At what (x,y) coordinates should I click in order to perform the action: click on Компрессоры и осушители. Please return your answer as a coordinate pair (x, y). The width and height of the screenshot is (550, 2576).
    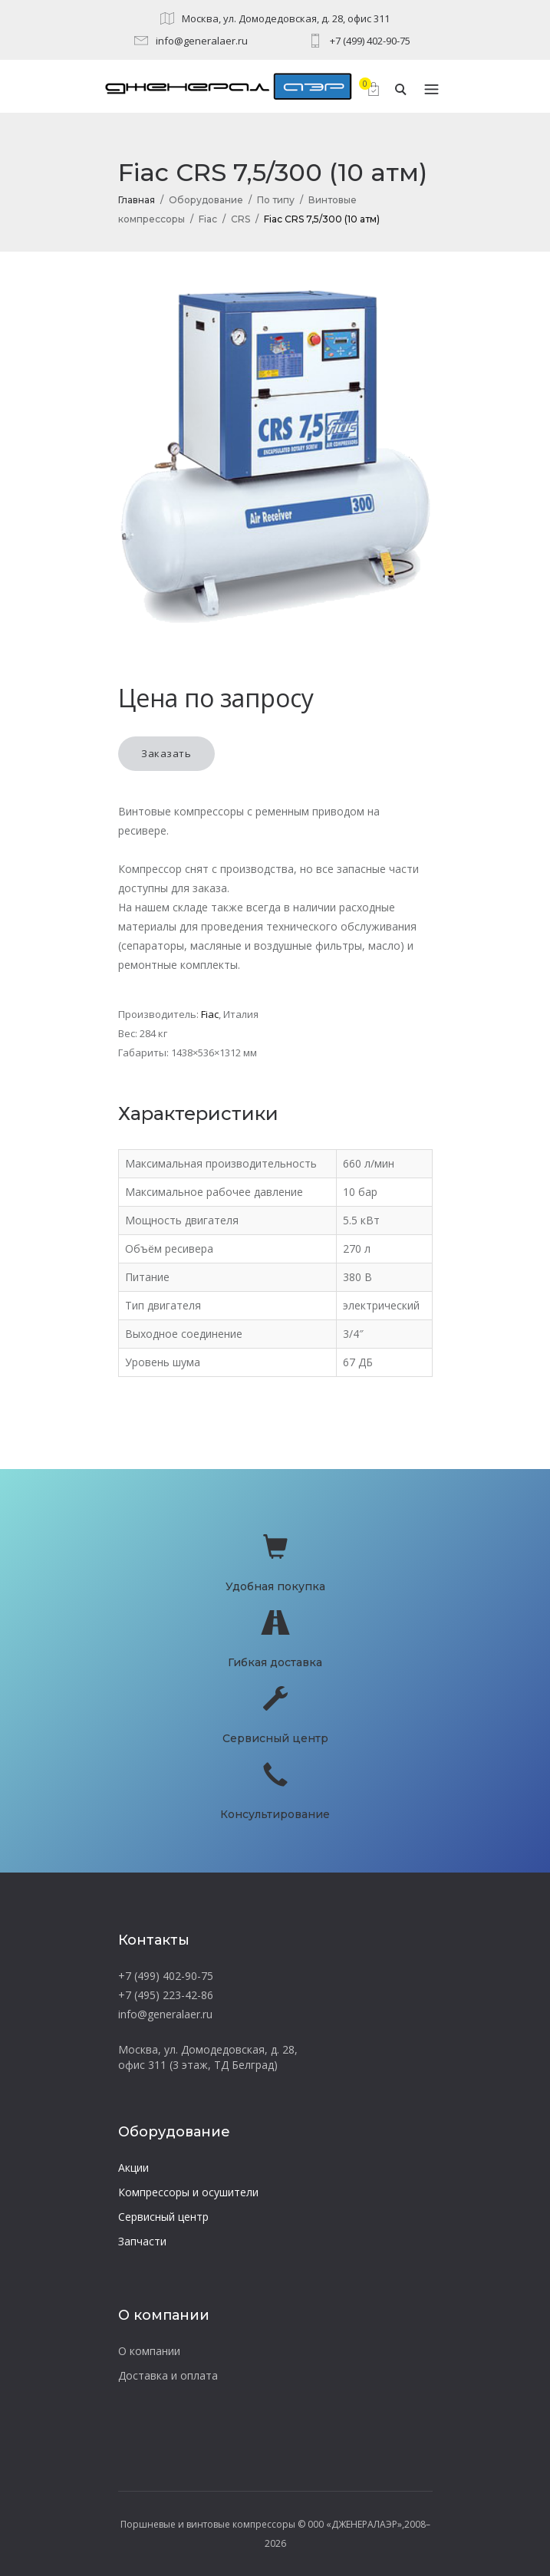
    Looking at the image, I should click on (188, 2192).